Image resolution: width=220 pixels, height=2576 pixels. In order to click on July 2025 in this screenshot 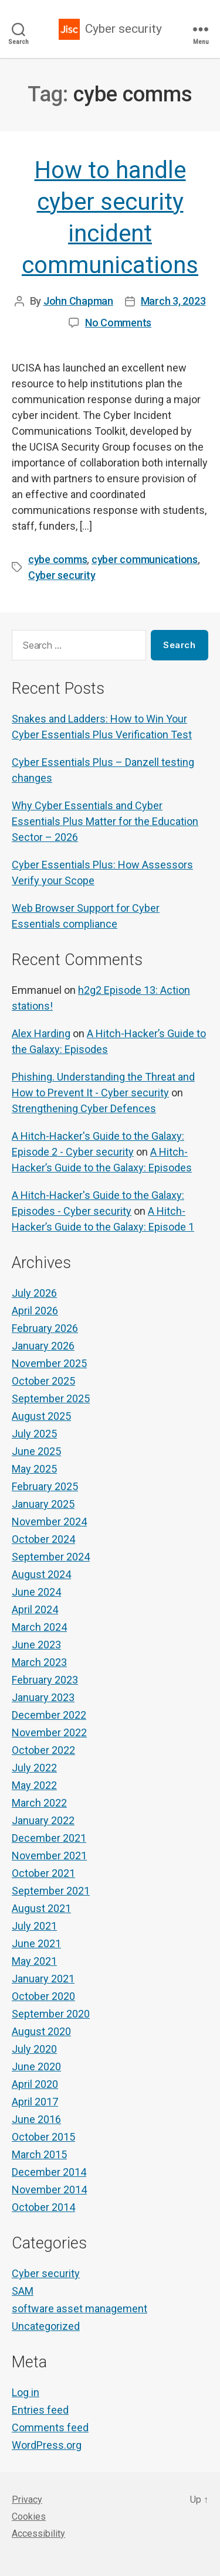, I will do `click(34, 1433)`.